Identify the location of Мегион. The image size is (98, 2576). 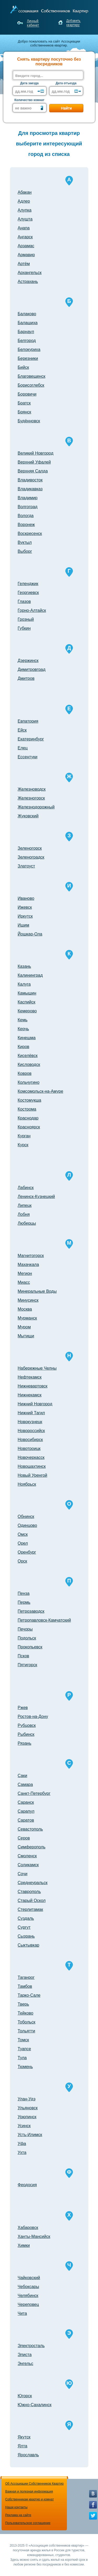
(25, 1273).